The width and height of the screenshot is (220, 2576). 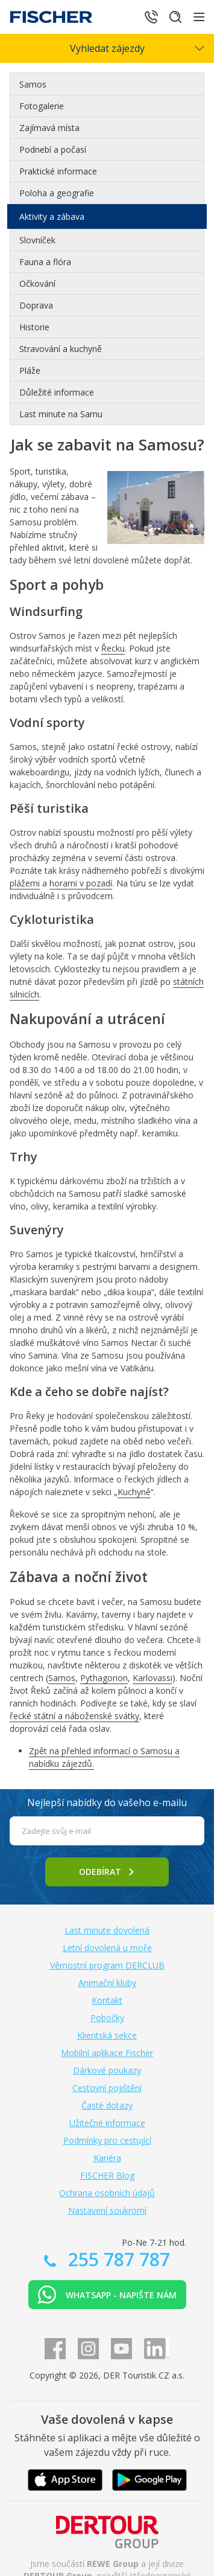 I want to click on [Hledat], so click(x=175, y=17).